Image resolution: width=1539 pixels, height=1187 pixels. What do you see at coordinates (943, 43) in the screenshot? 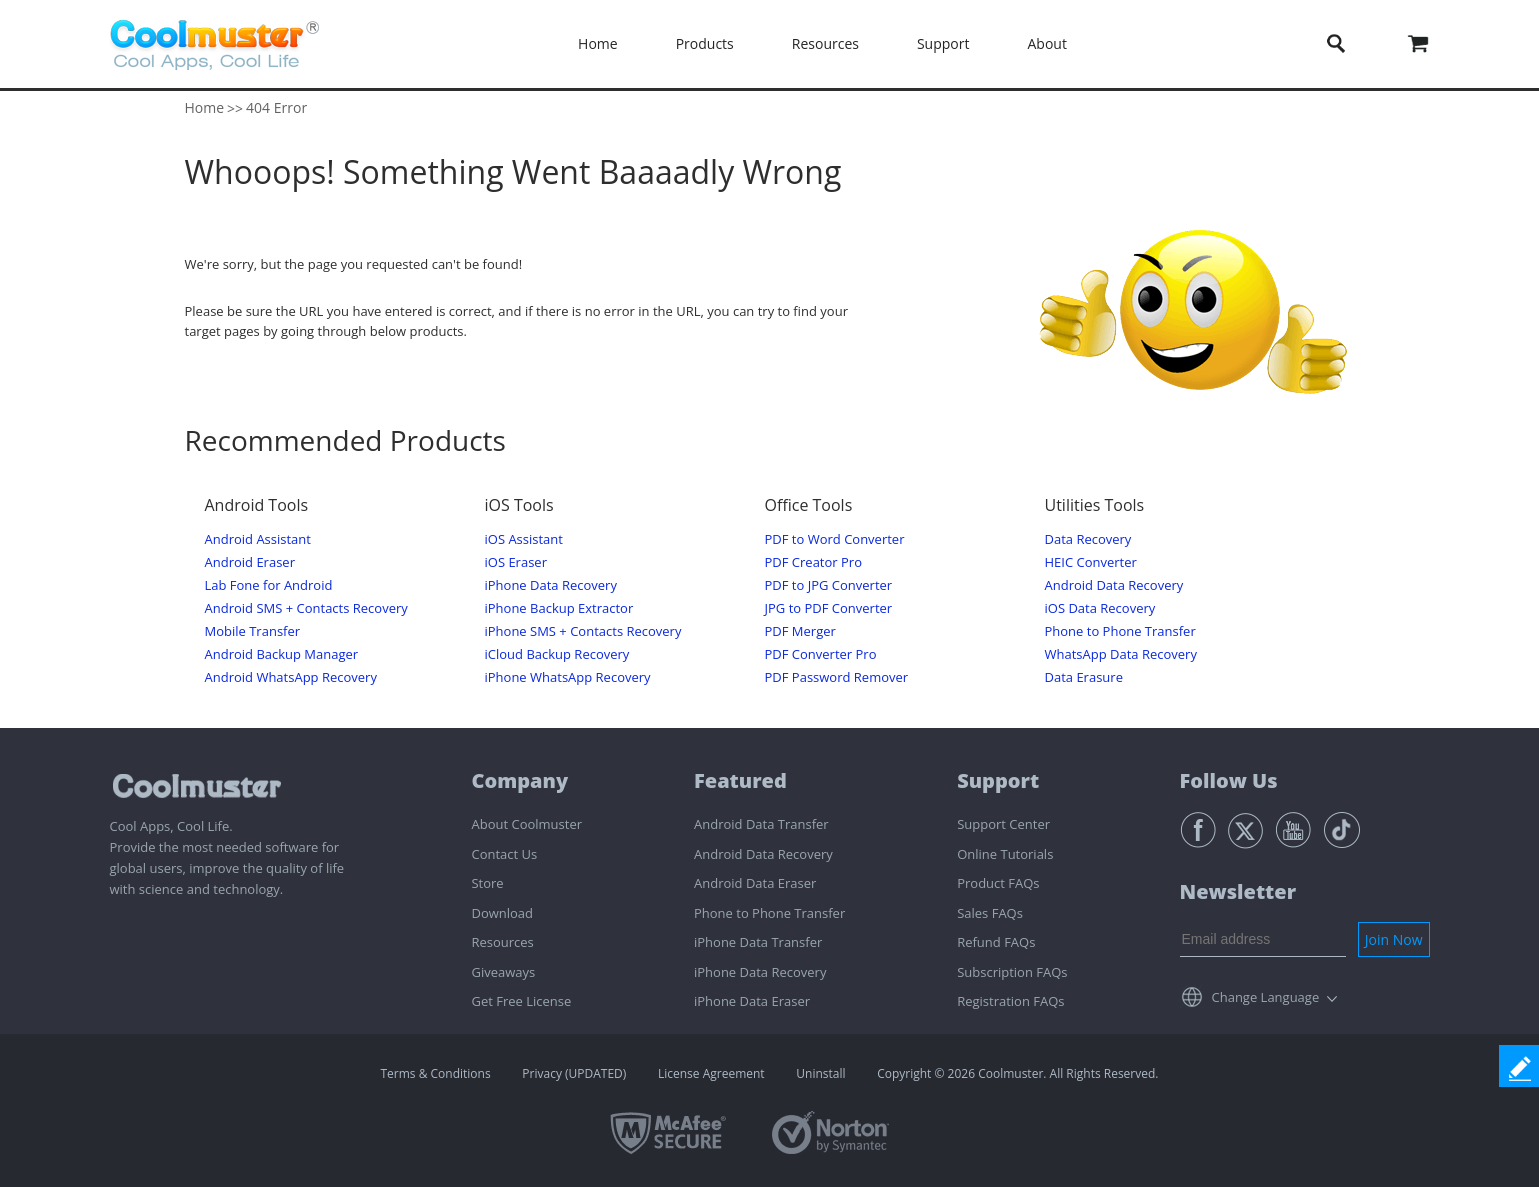
I see `Support` at bounding box center [943, 43].